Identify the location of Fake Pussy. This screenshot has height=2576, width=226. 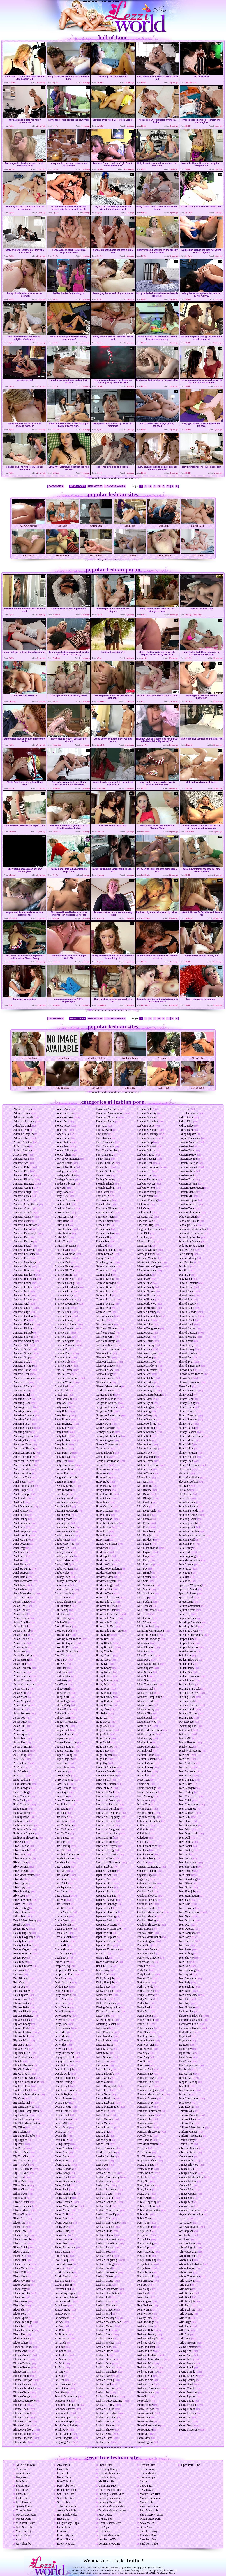
(61, 2305).